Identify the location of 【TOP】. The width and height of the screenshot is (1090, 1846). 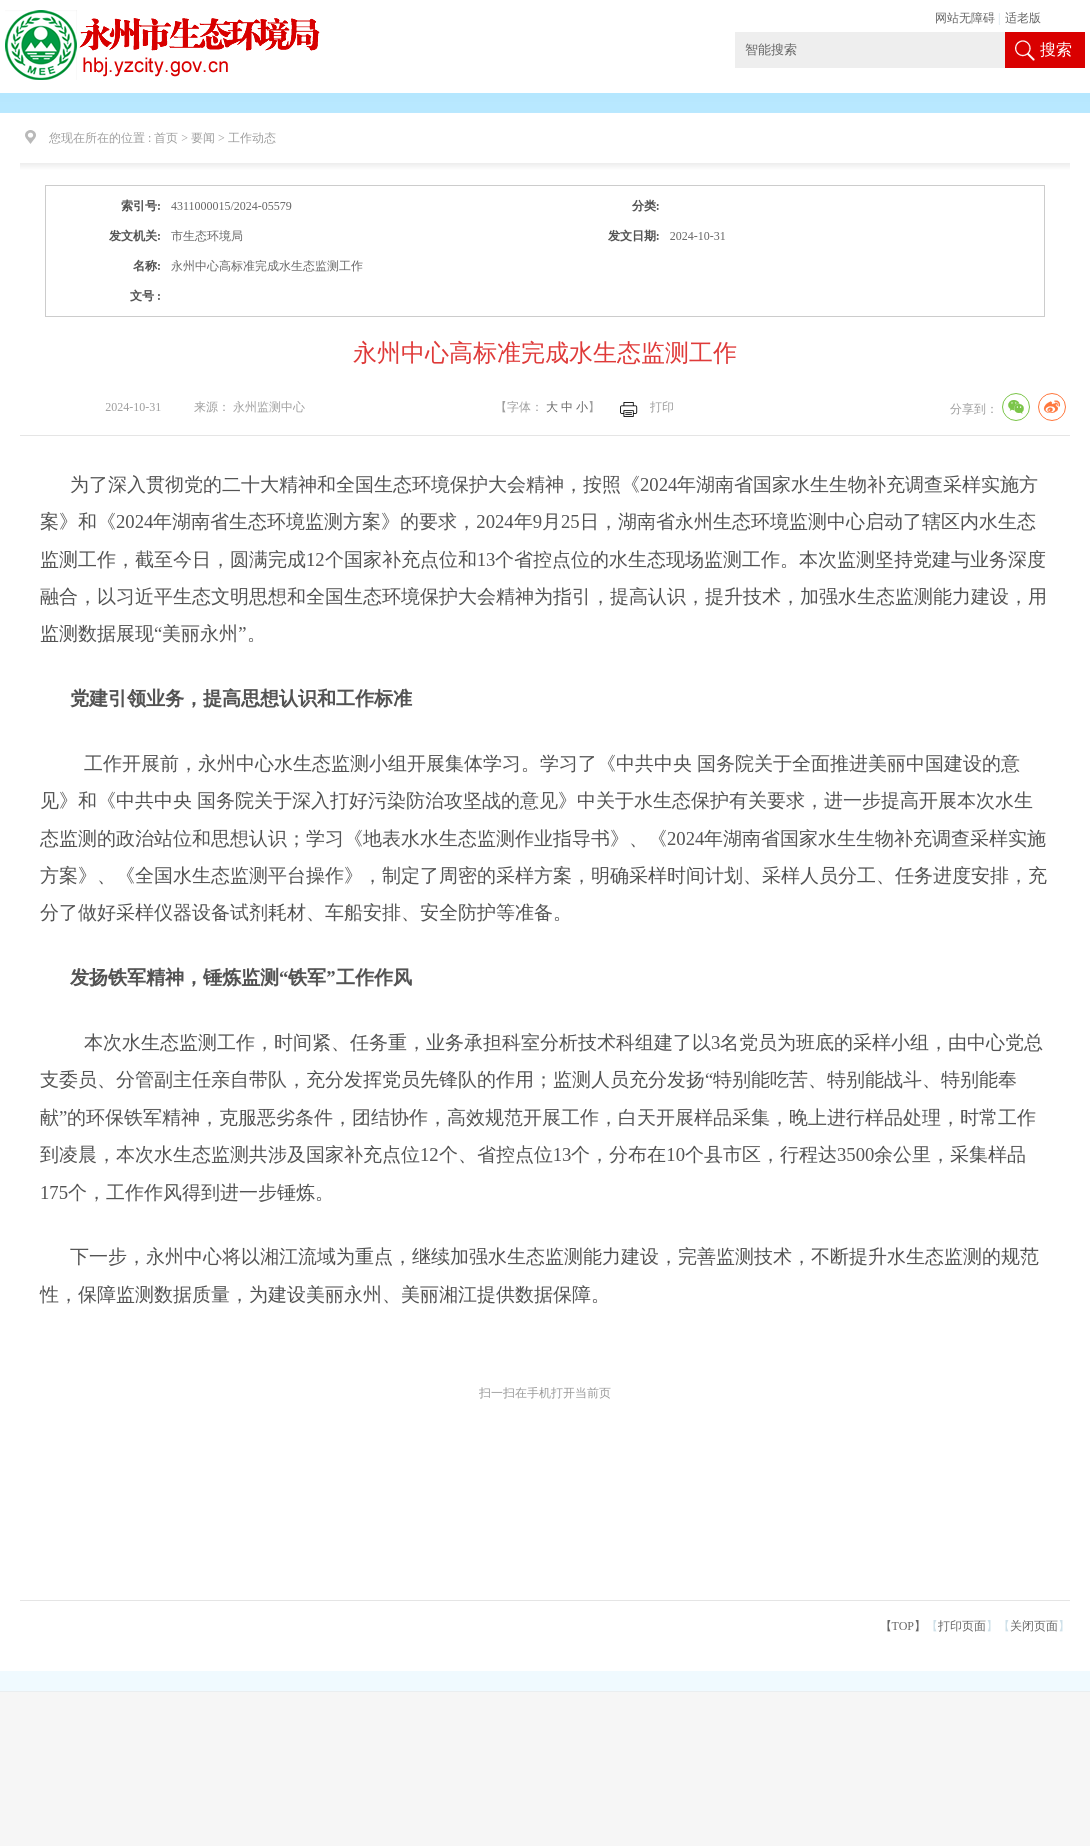
(903, 1626).